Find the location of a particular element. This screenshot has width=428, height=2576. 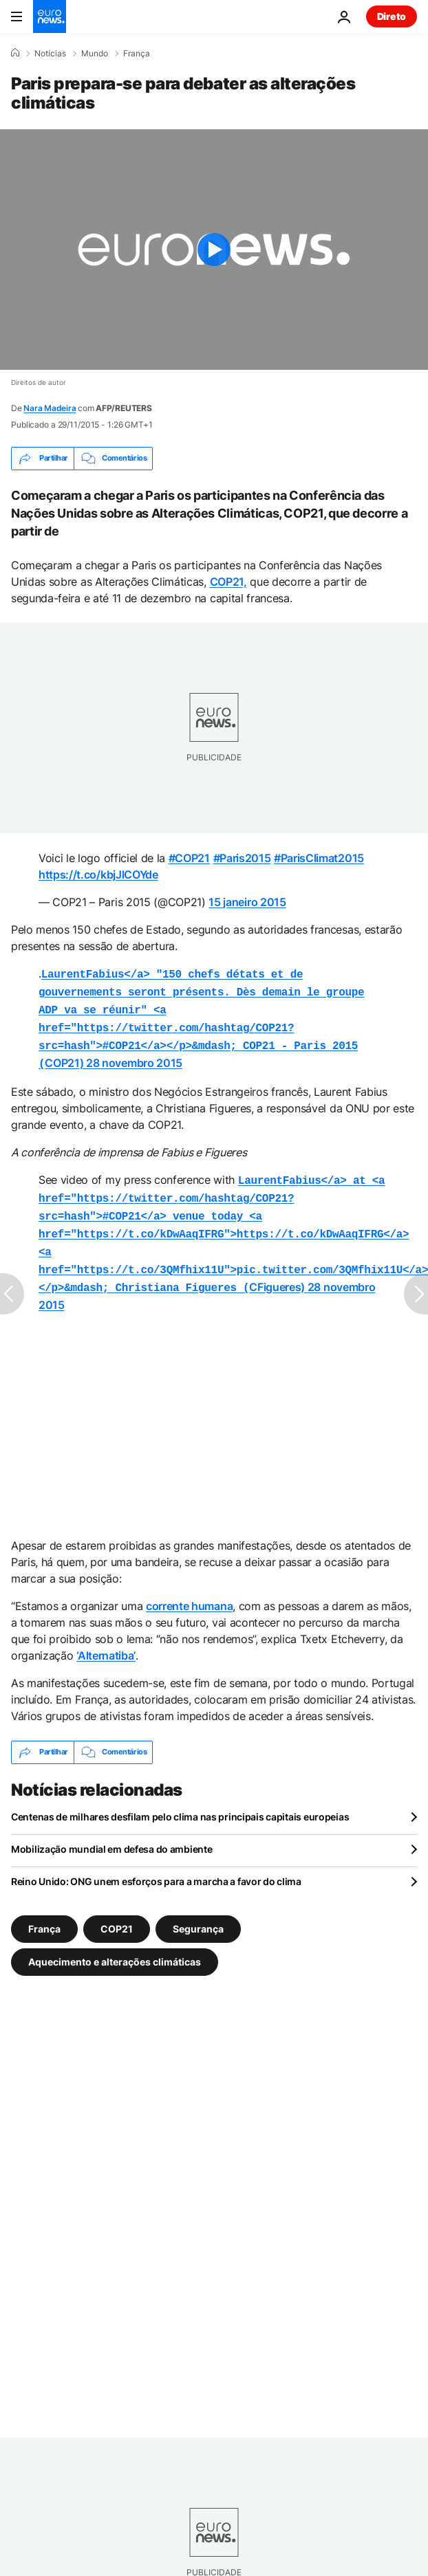

Mobilização mundial em defesa do ambiente is located at coordinates (112, 1831).